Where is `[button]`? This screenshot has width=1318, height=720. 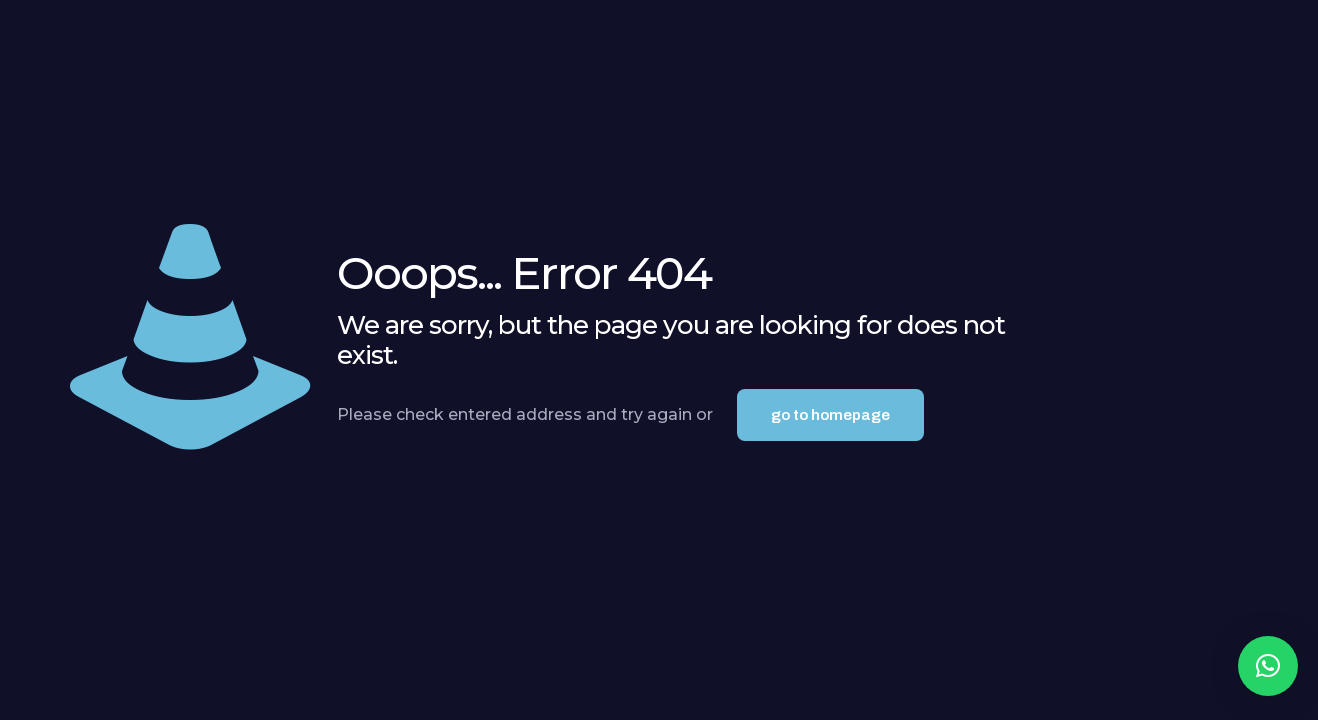
[button] is located at coordinates (1268, 666).